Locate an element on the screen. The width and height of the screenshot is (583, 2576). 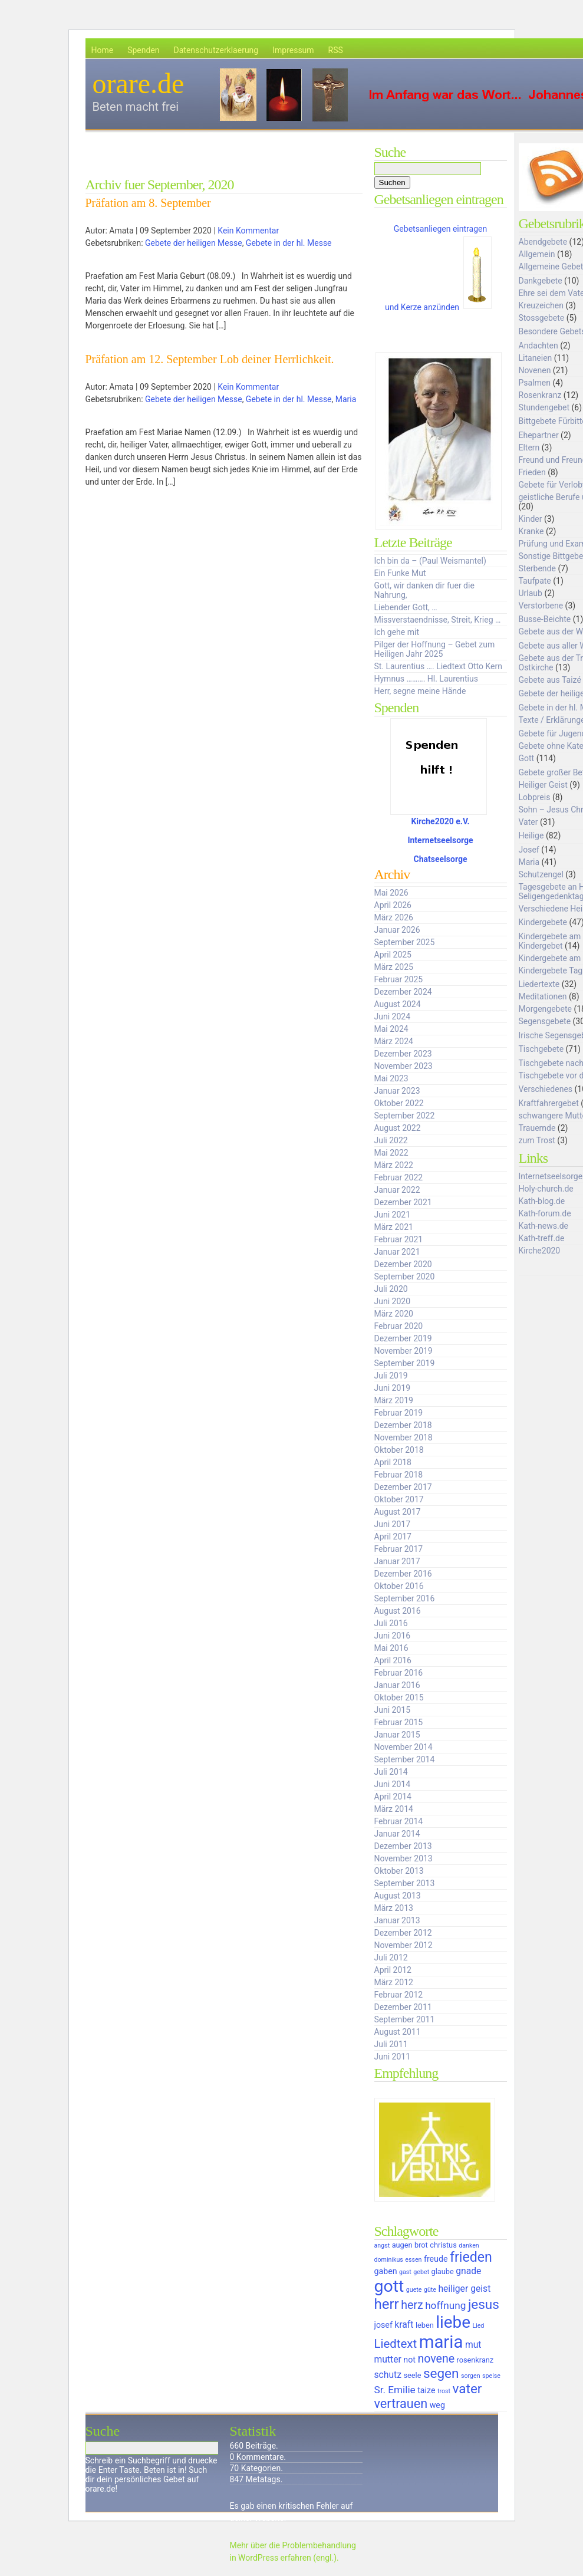
März 2021 is located at coordinates (393, 1227).